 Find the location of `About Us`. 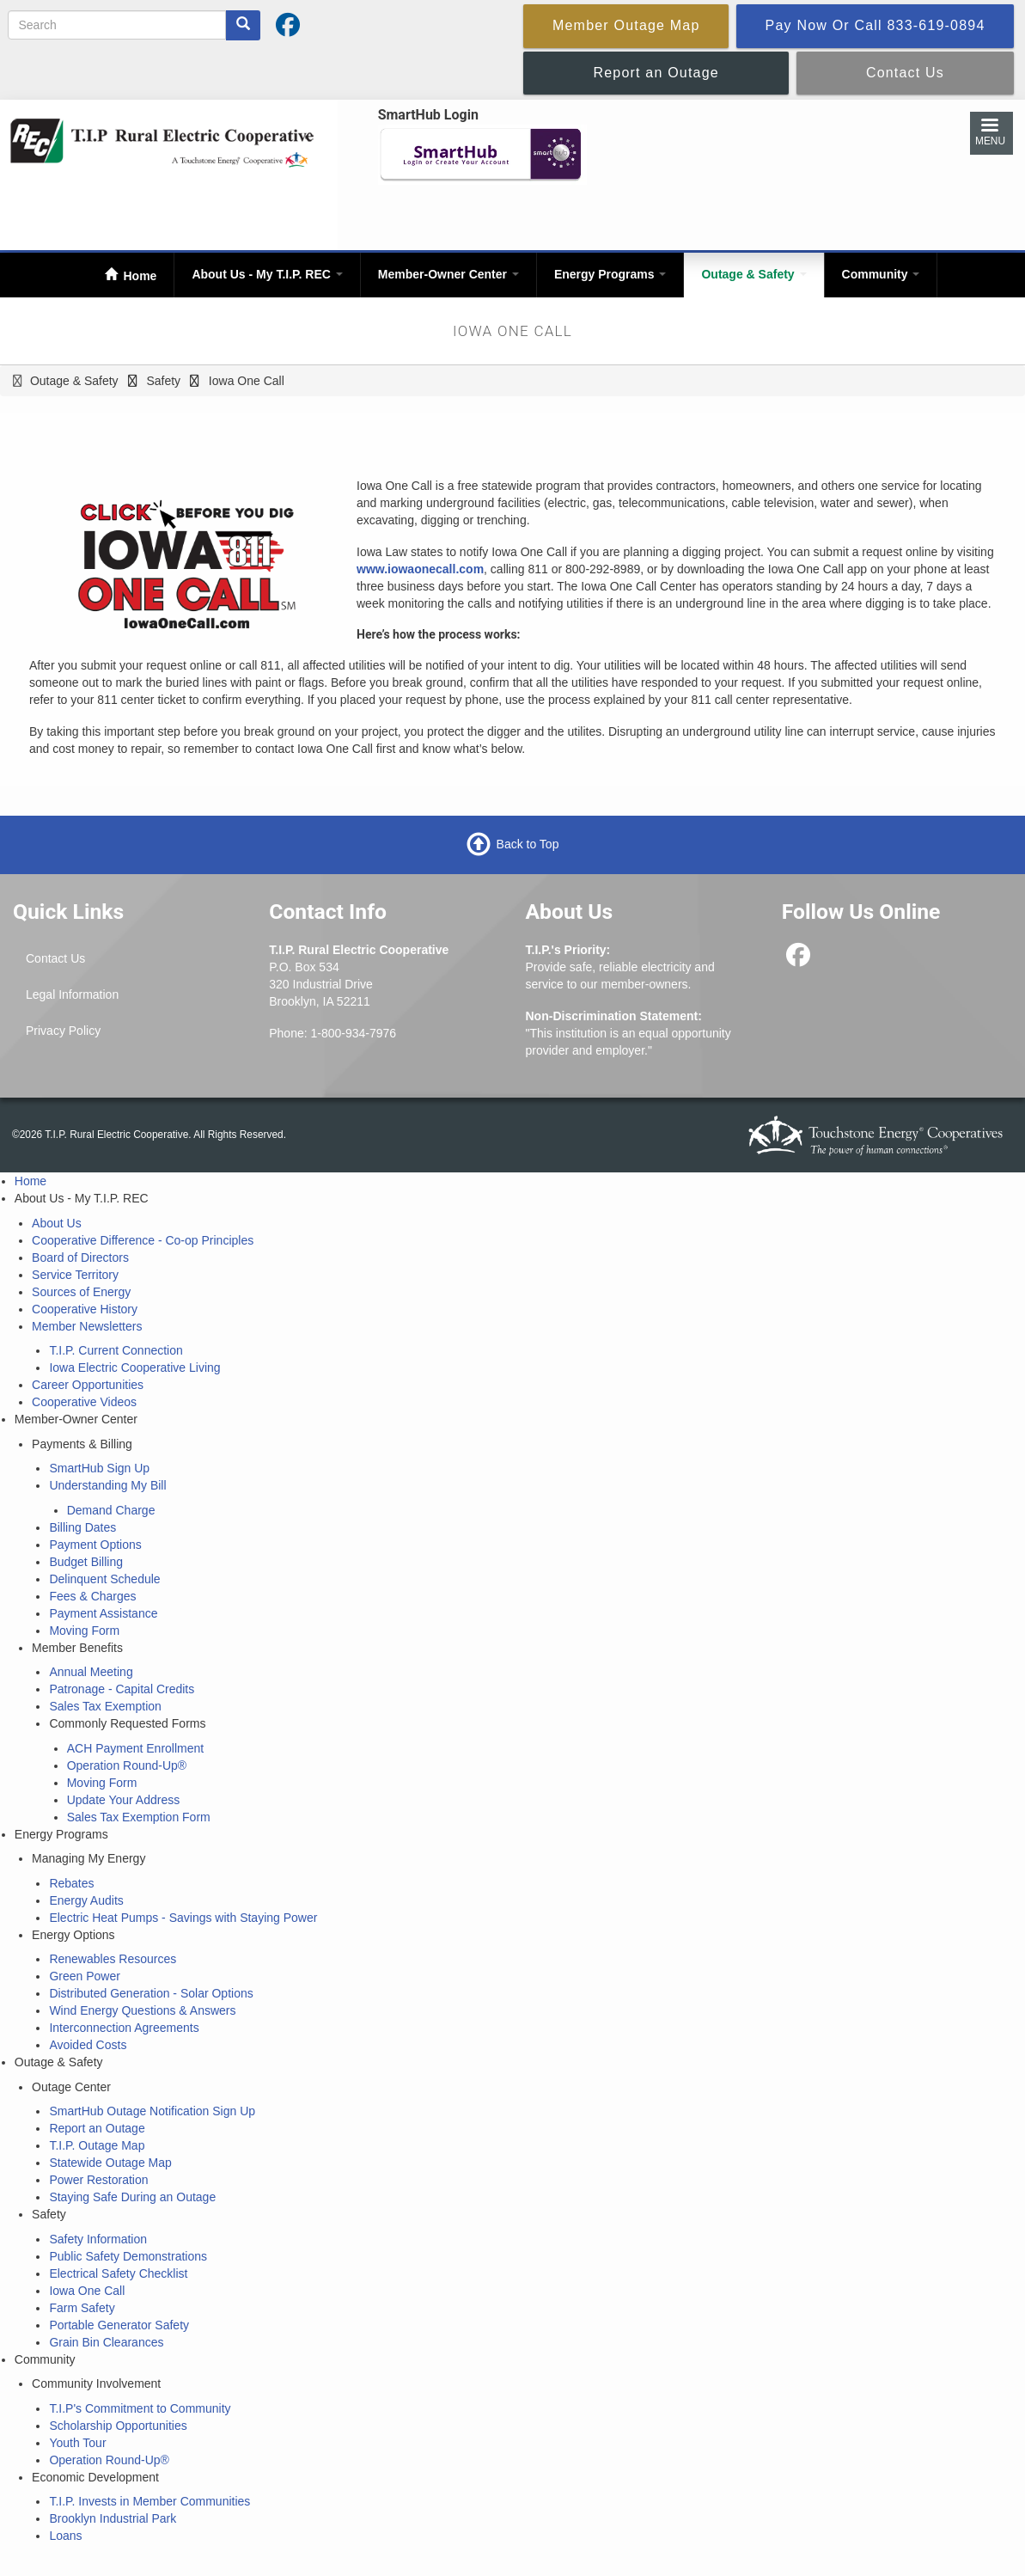

About Us is located at coordinates (57, 1223).